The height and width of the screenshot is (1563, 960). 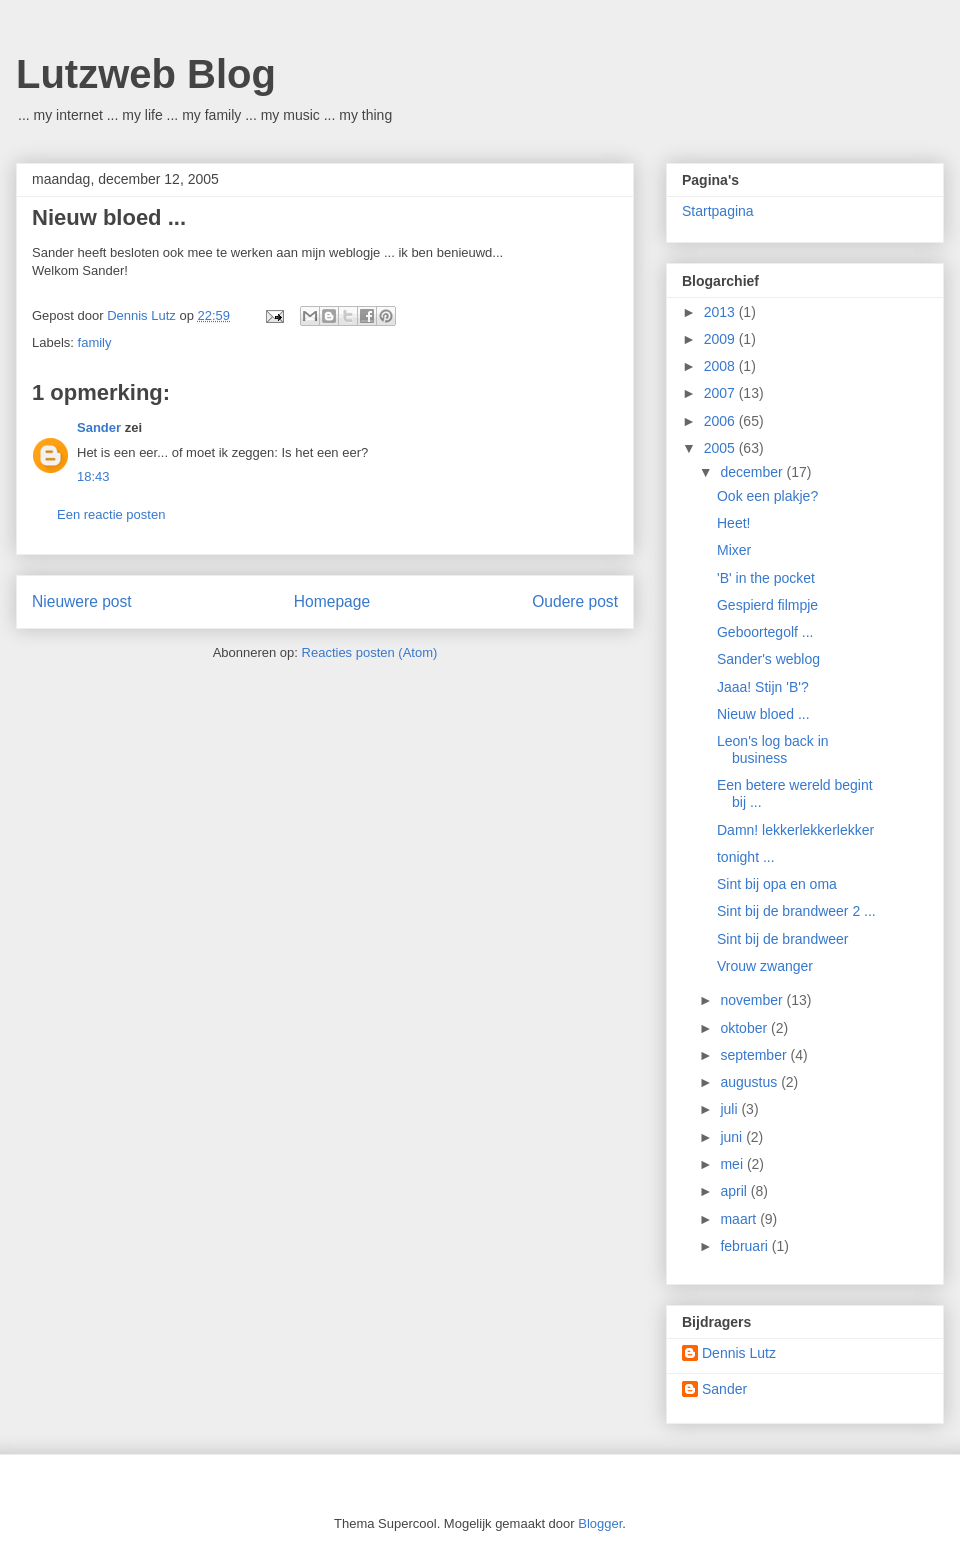 What do you see at coordinates (739, 1353) in the screenshot?
I see `Dennis Lutz` at bounding box center [739, 1353].